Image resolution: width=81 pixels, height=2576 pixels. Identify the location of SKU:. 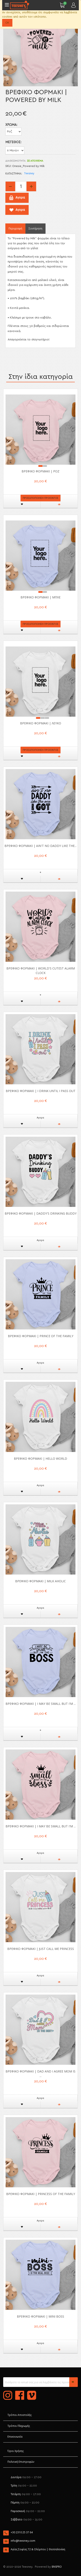
(8, 166).